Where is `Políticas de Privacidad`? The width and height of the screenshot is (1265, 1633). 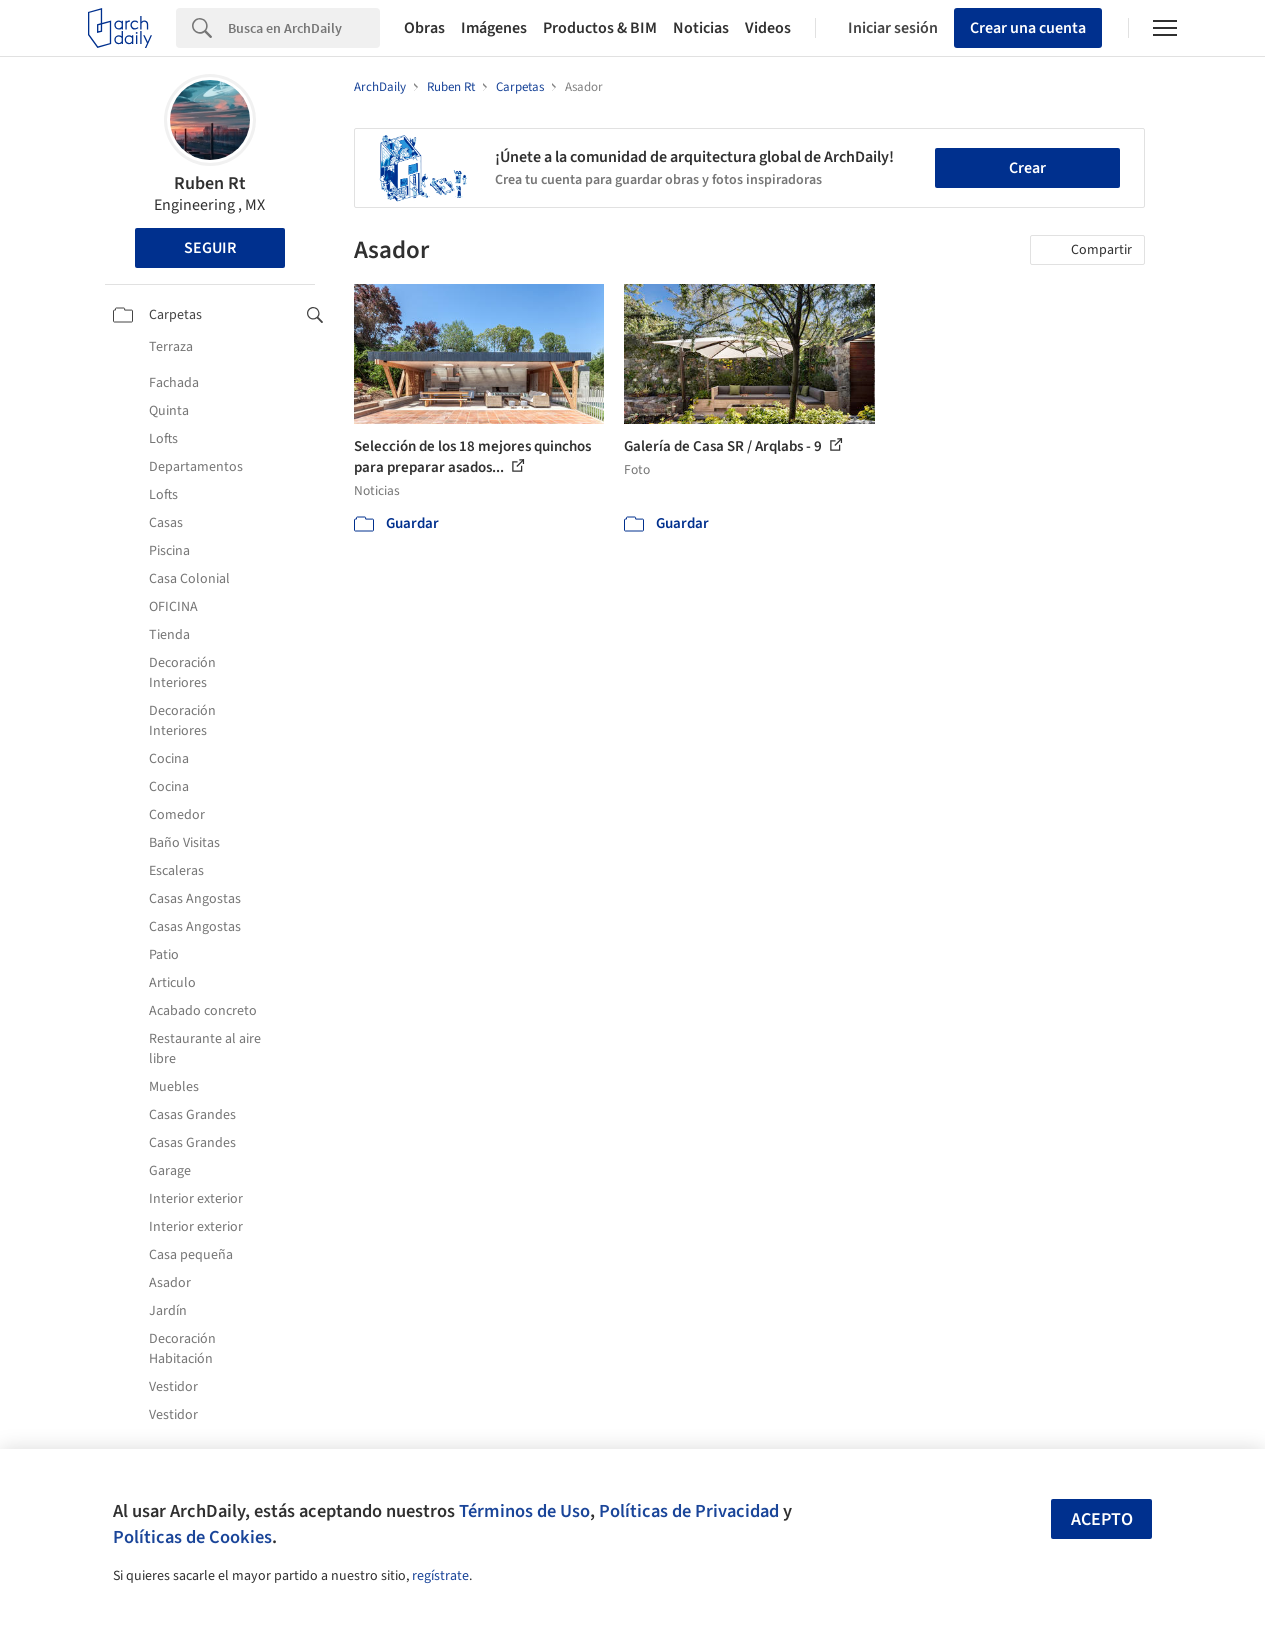
Políticas de Privacidad is located at coordinates (689, 1511).